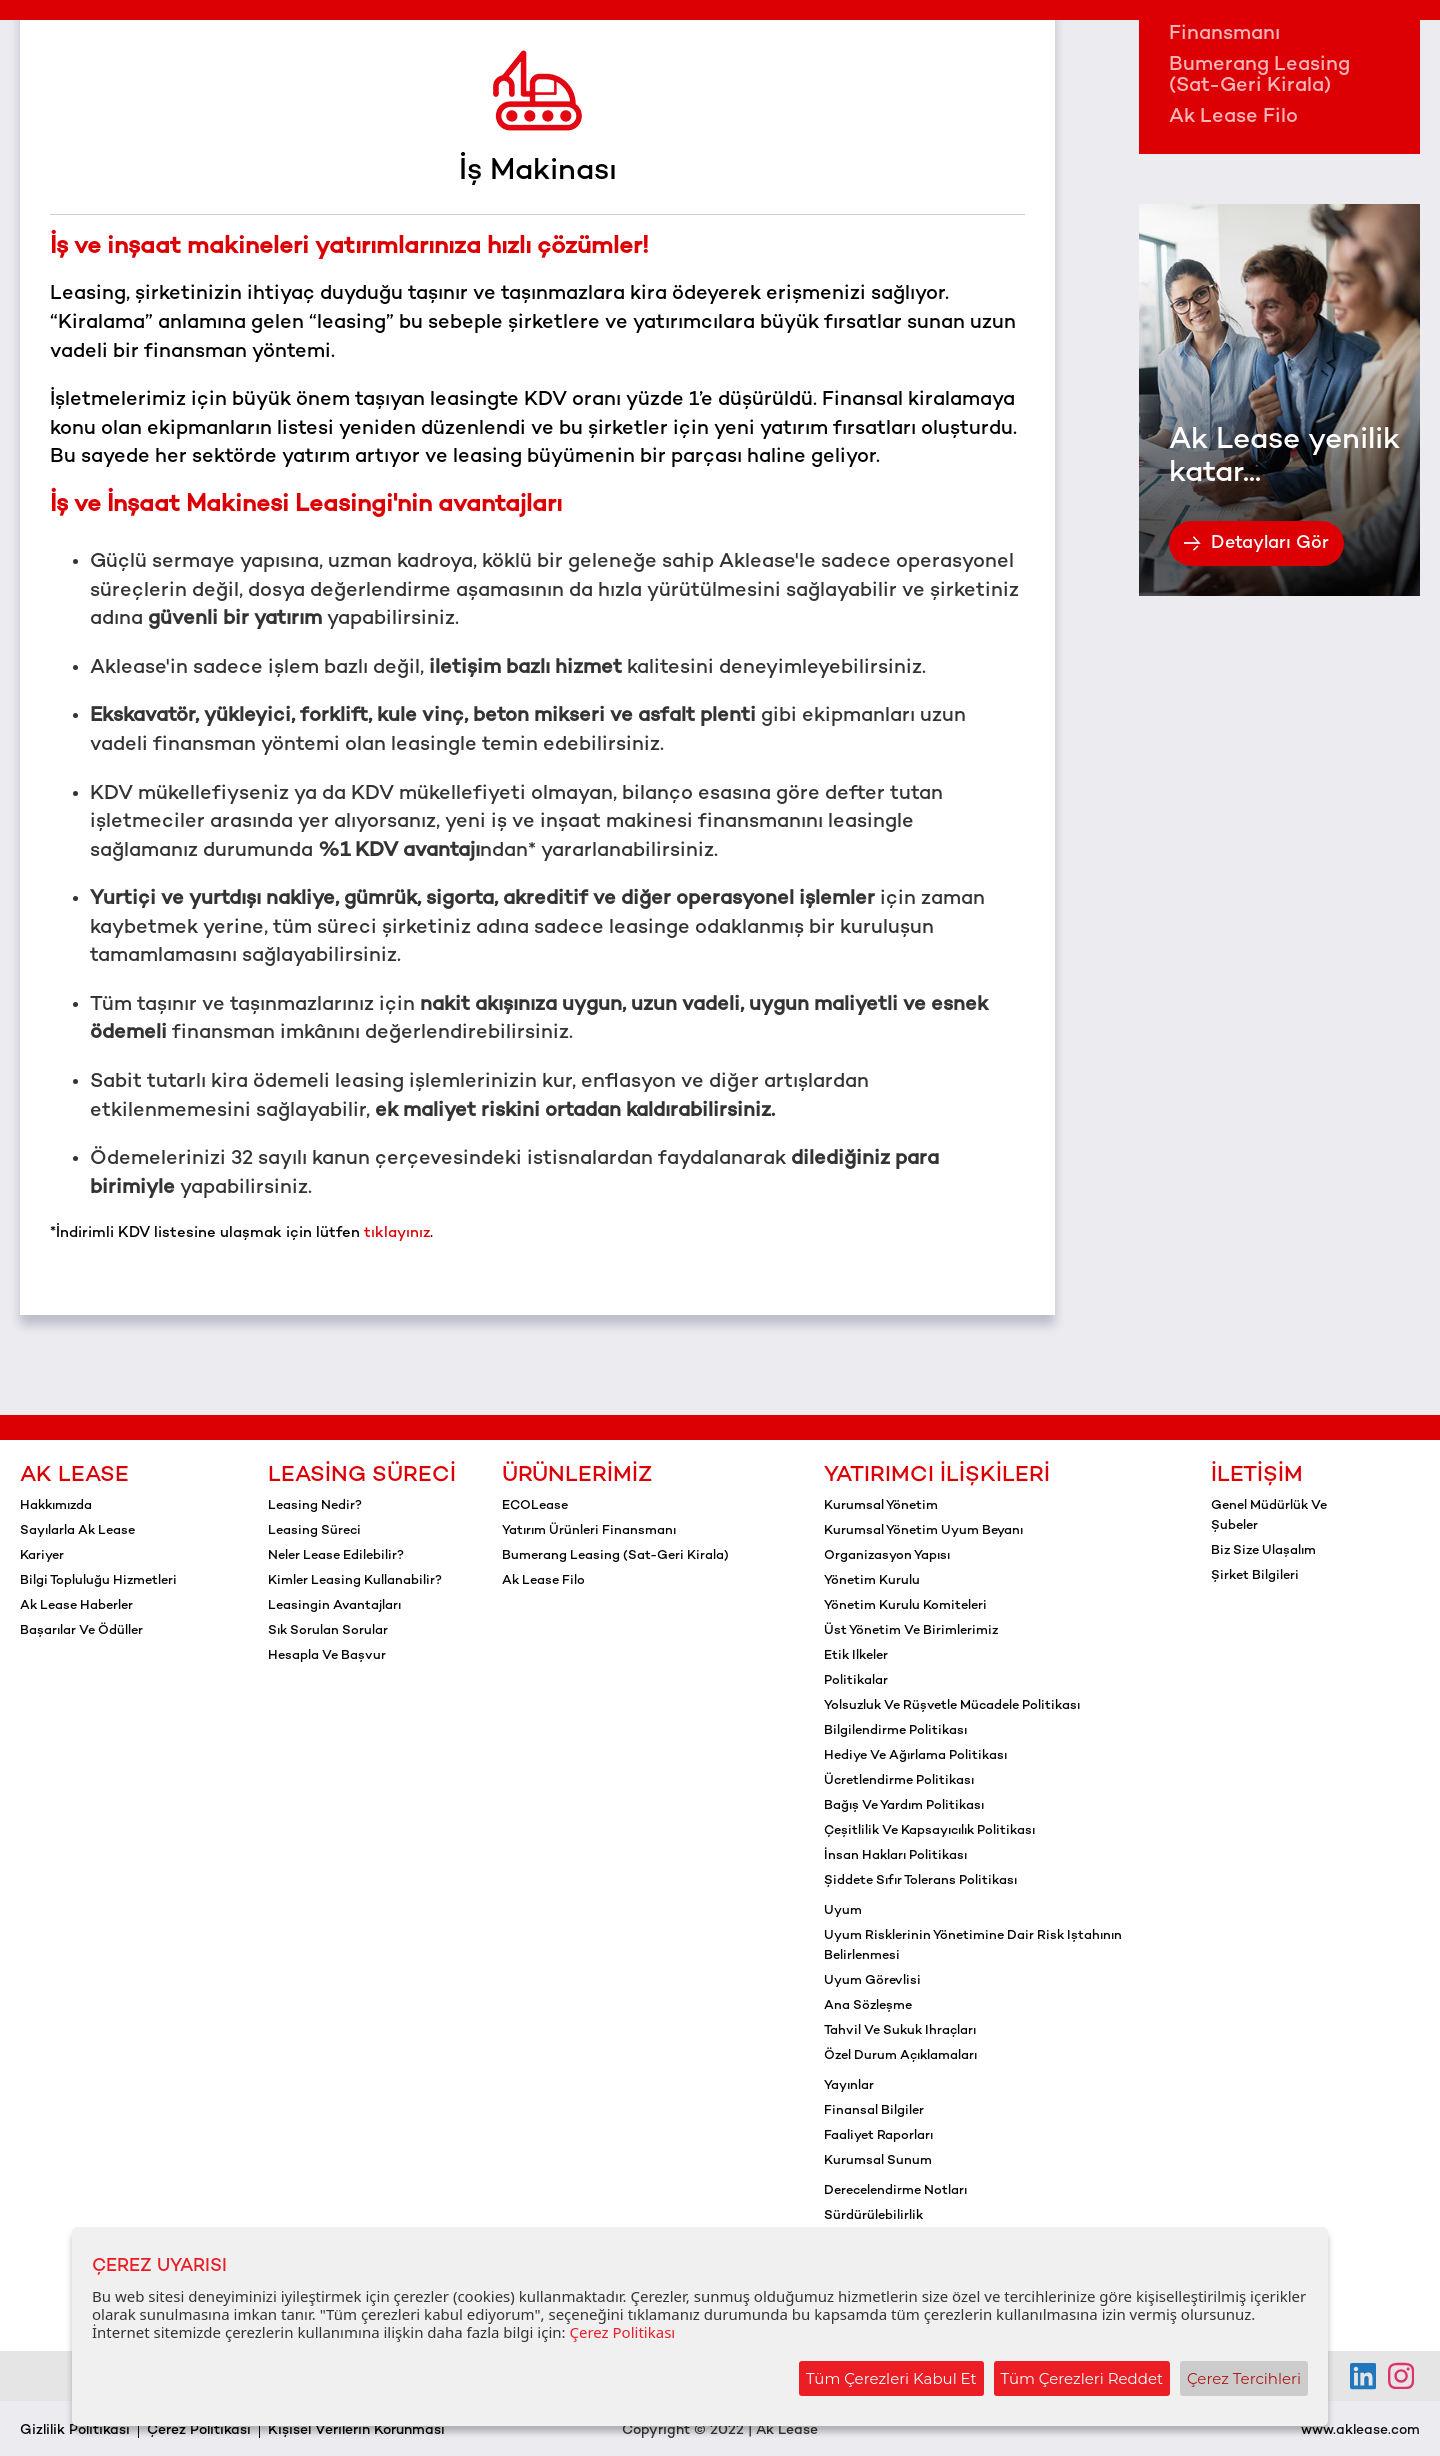 Image resolution: width=1440 pixels, height=2456 pixels. I want to click on Leasingin Avantajları, so click(334, 1606).